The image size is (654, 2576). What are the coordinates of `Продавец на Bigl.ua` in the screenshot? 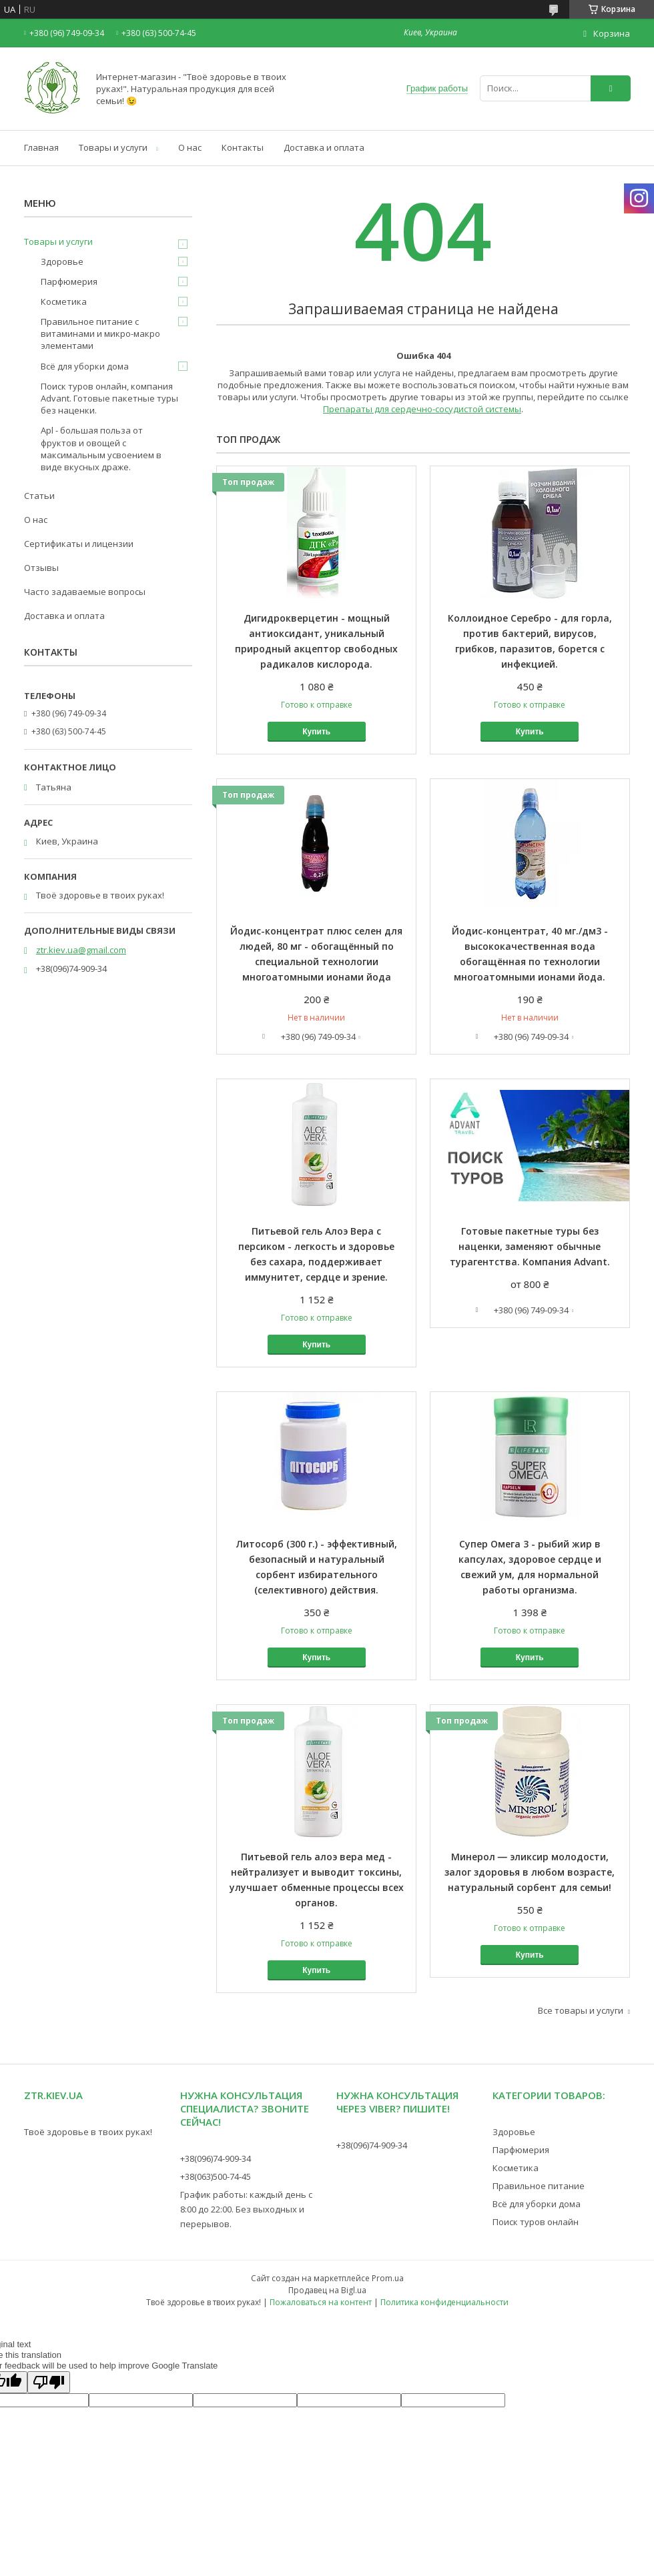 It's located at (327, 2290).